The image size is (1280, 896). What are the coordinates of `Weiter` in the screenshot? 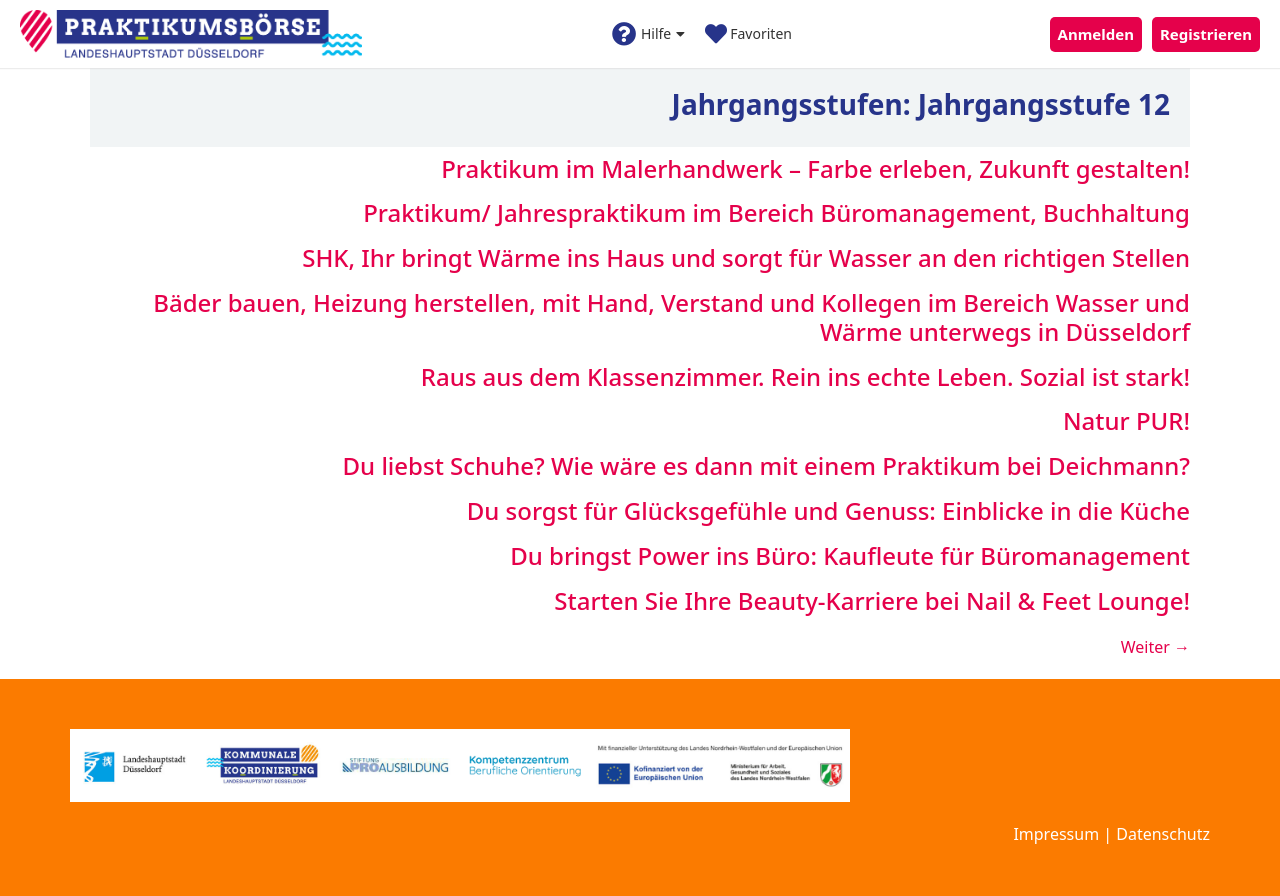 It's located at (1155, 647).